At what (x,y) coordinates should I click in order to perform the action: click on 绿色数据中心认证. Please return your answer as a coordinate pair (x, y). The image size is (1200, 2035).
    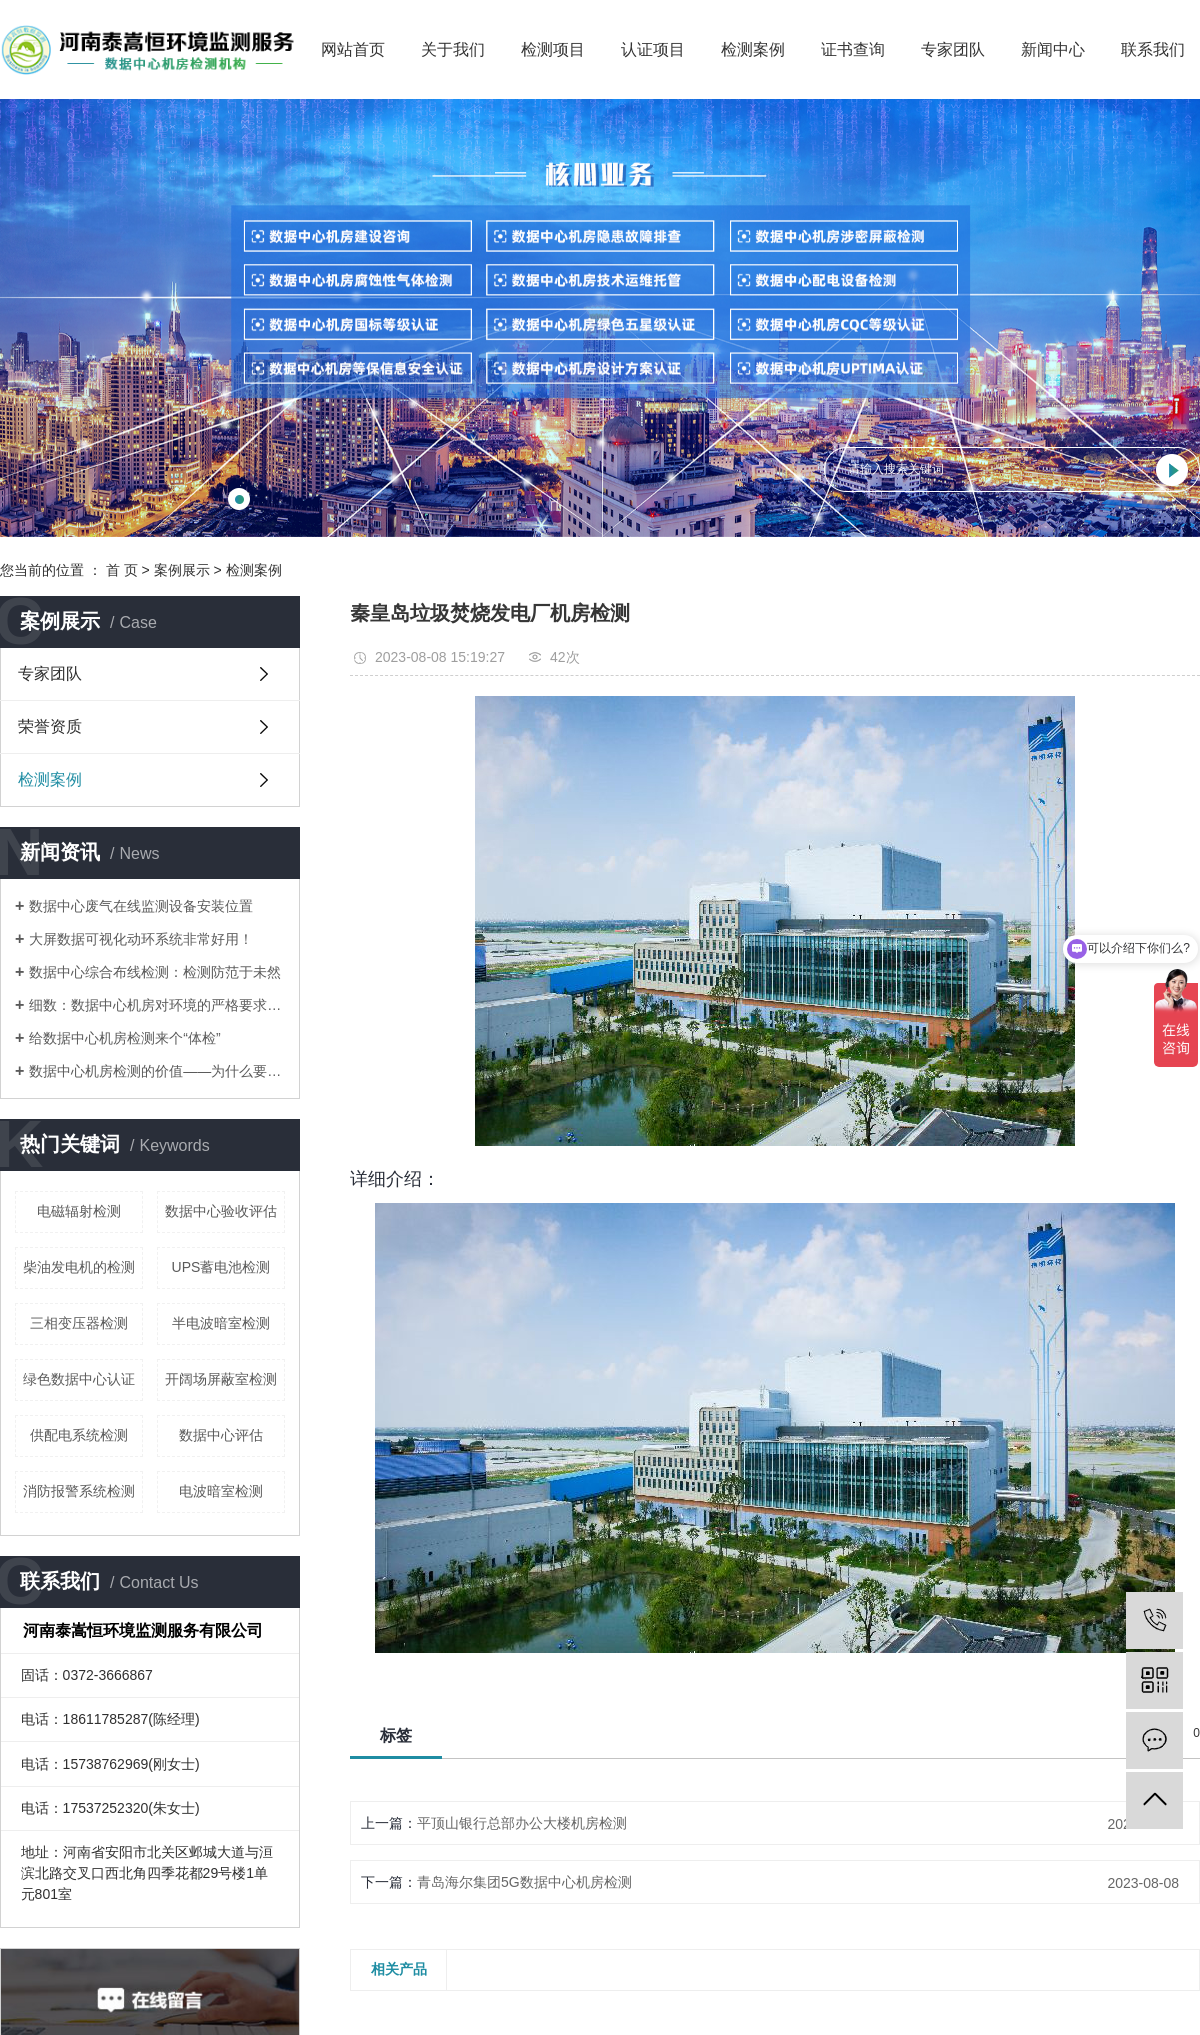
    Looking at the image, I should click on (79, 1379).